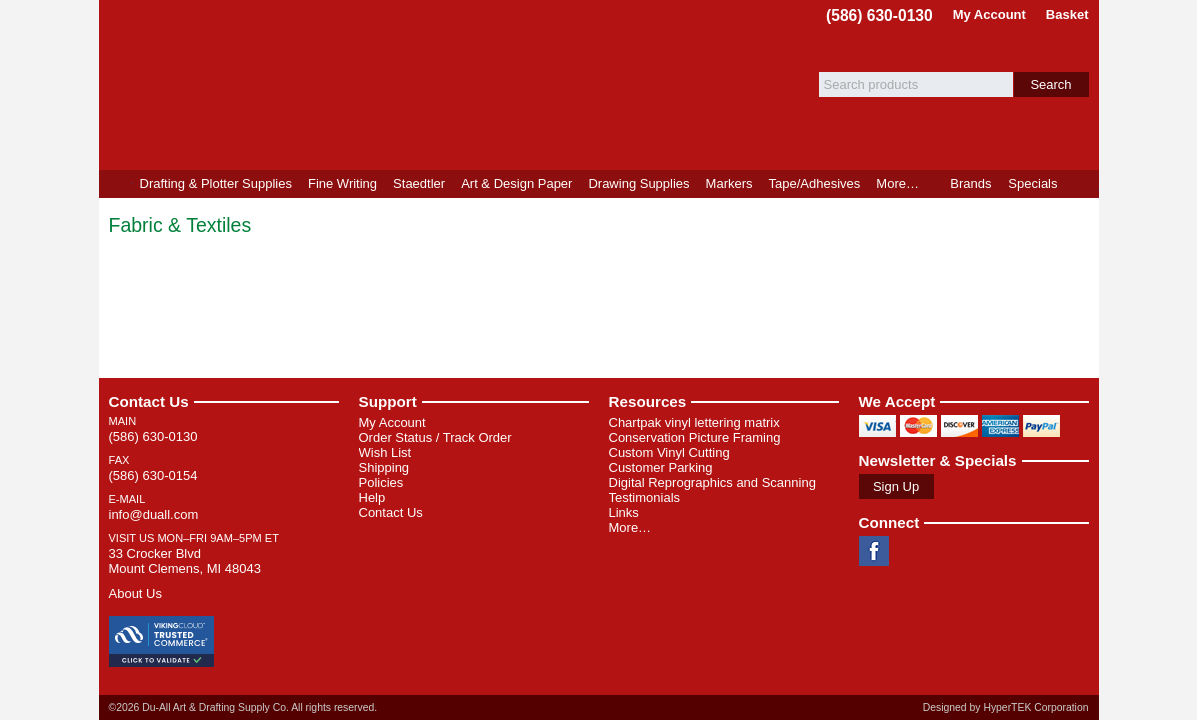 This screenshot has height=720, width=1197. Describe the element at coordinates (243, 707) in the screenshot. I see `©2026 Du-All Art & Drafting Supply Co. All rights reserved.` at that location.